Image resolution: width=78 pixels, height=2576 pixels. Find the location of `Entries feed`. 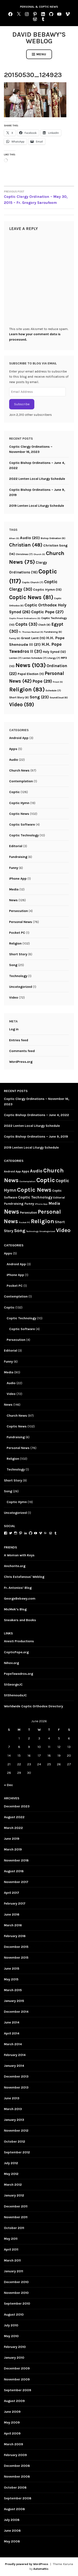

Entries feed is located at coordinates (18, 1040).